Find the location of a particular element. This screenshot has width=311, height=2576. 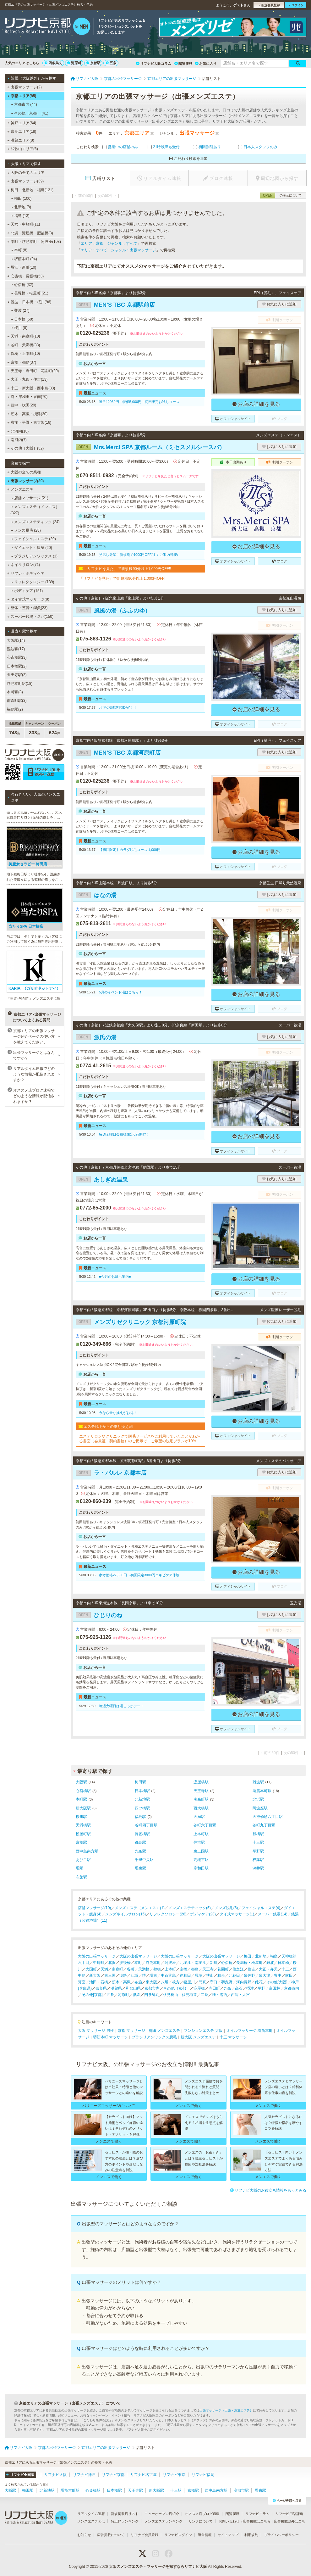

その他[京都] is located at coordinates (92, 1994).